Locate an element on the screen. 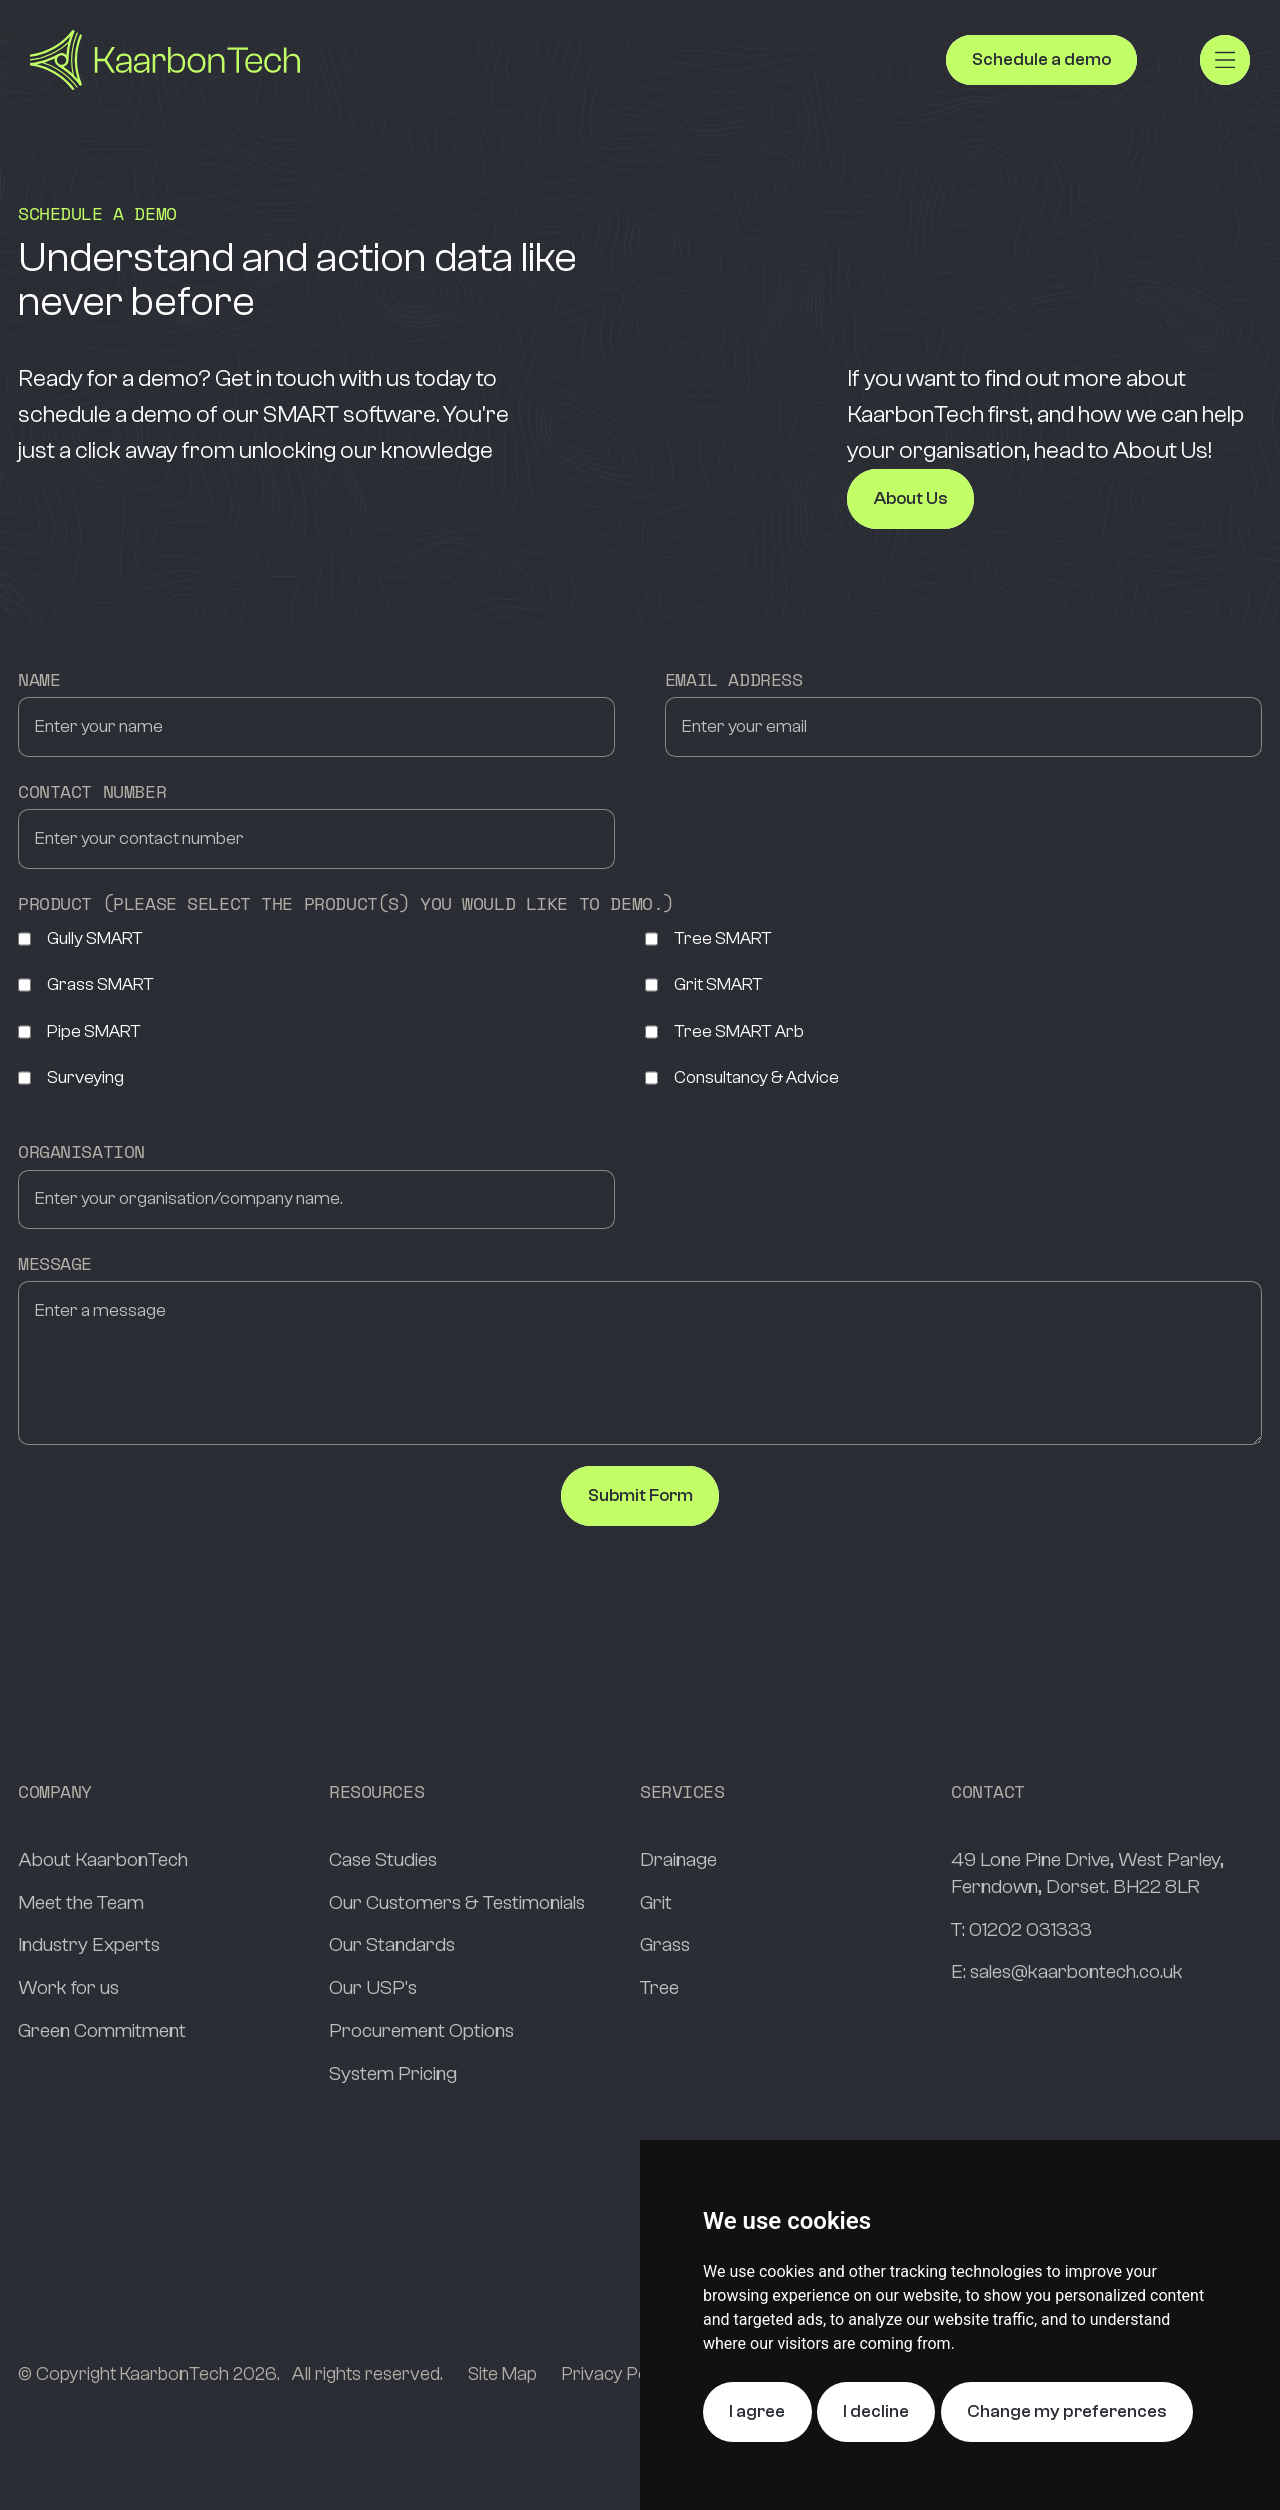 Image resolution: width=1280 pixels, height=2510 pixels. Tree SMART Arb is located at coordinates (724, 1032).